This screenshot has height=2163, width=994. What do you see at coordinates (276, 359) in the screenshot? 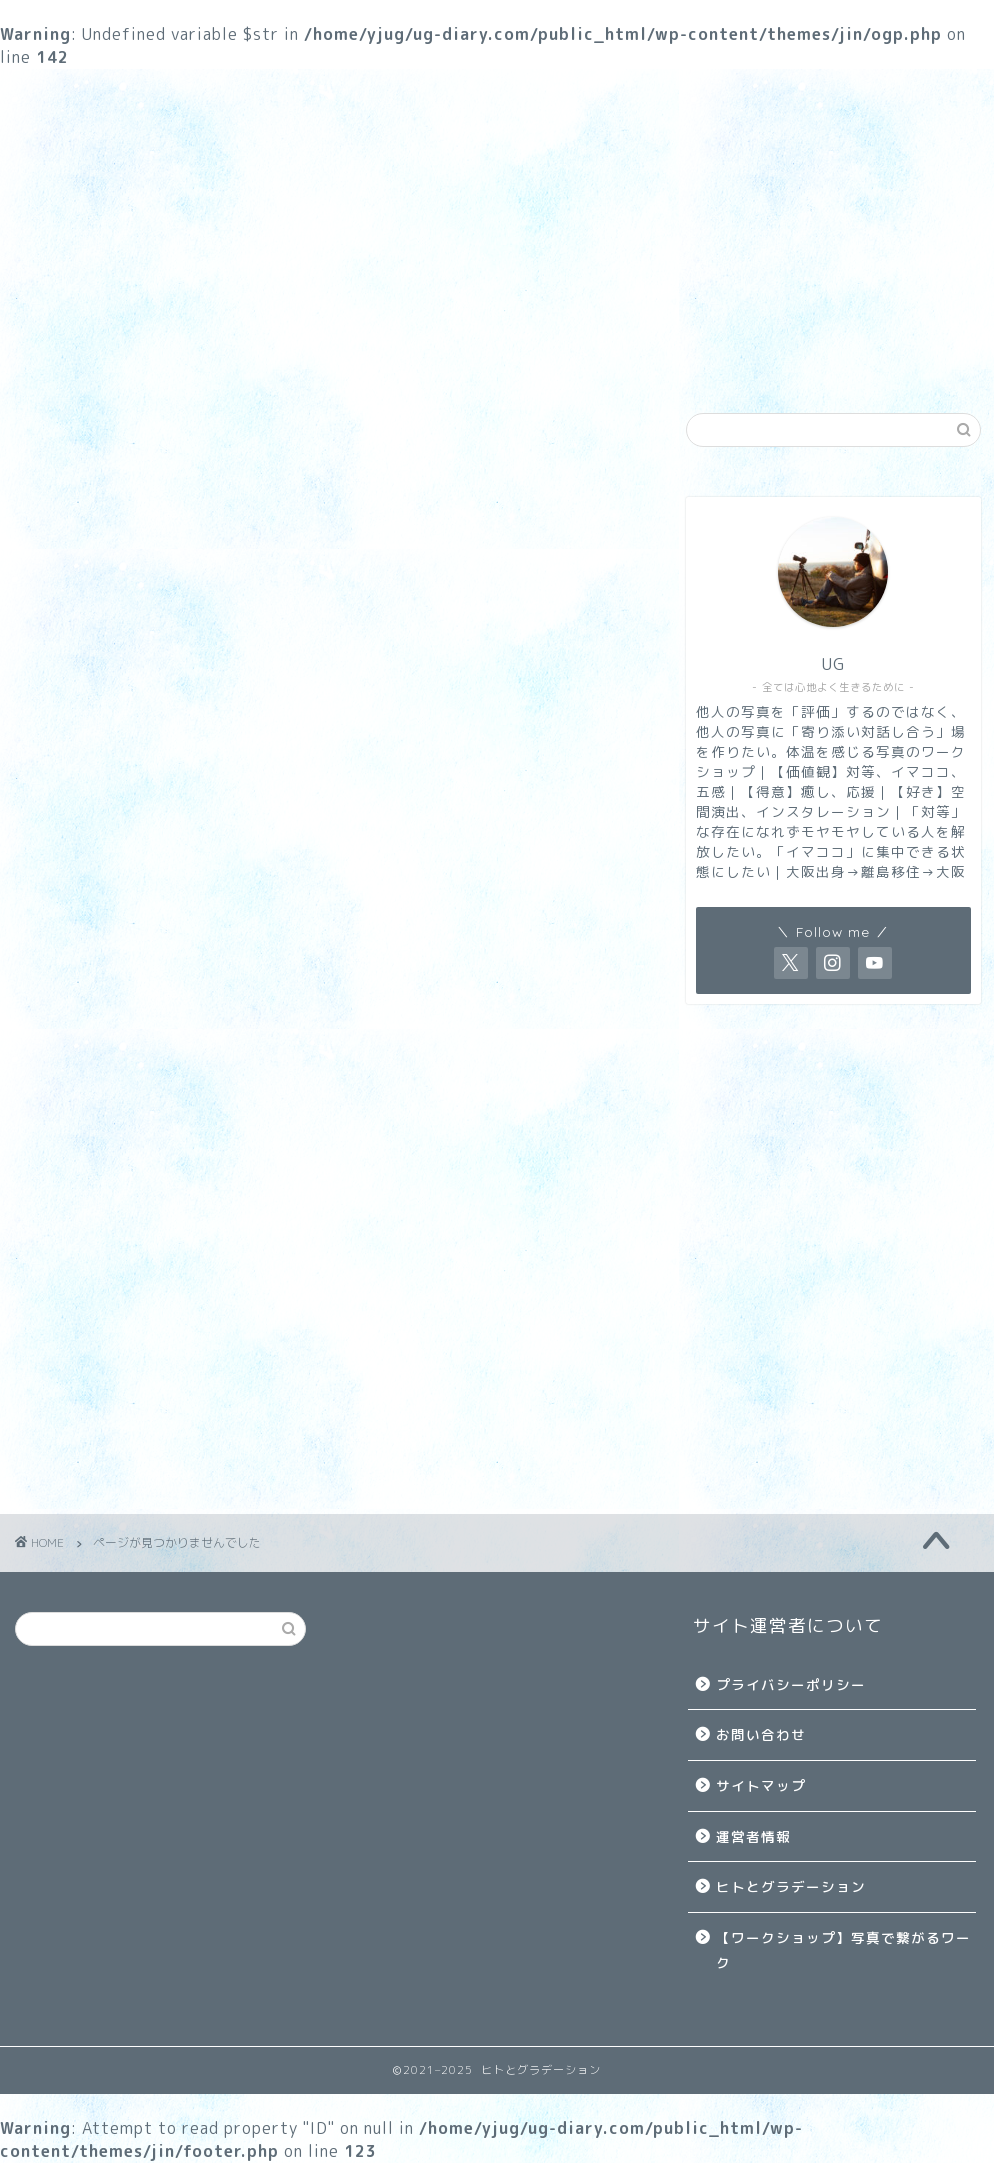
I see `写真` at bounding box center [276, 359].